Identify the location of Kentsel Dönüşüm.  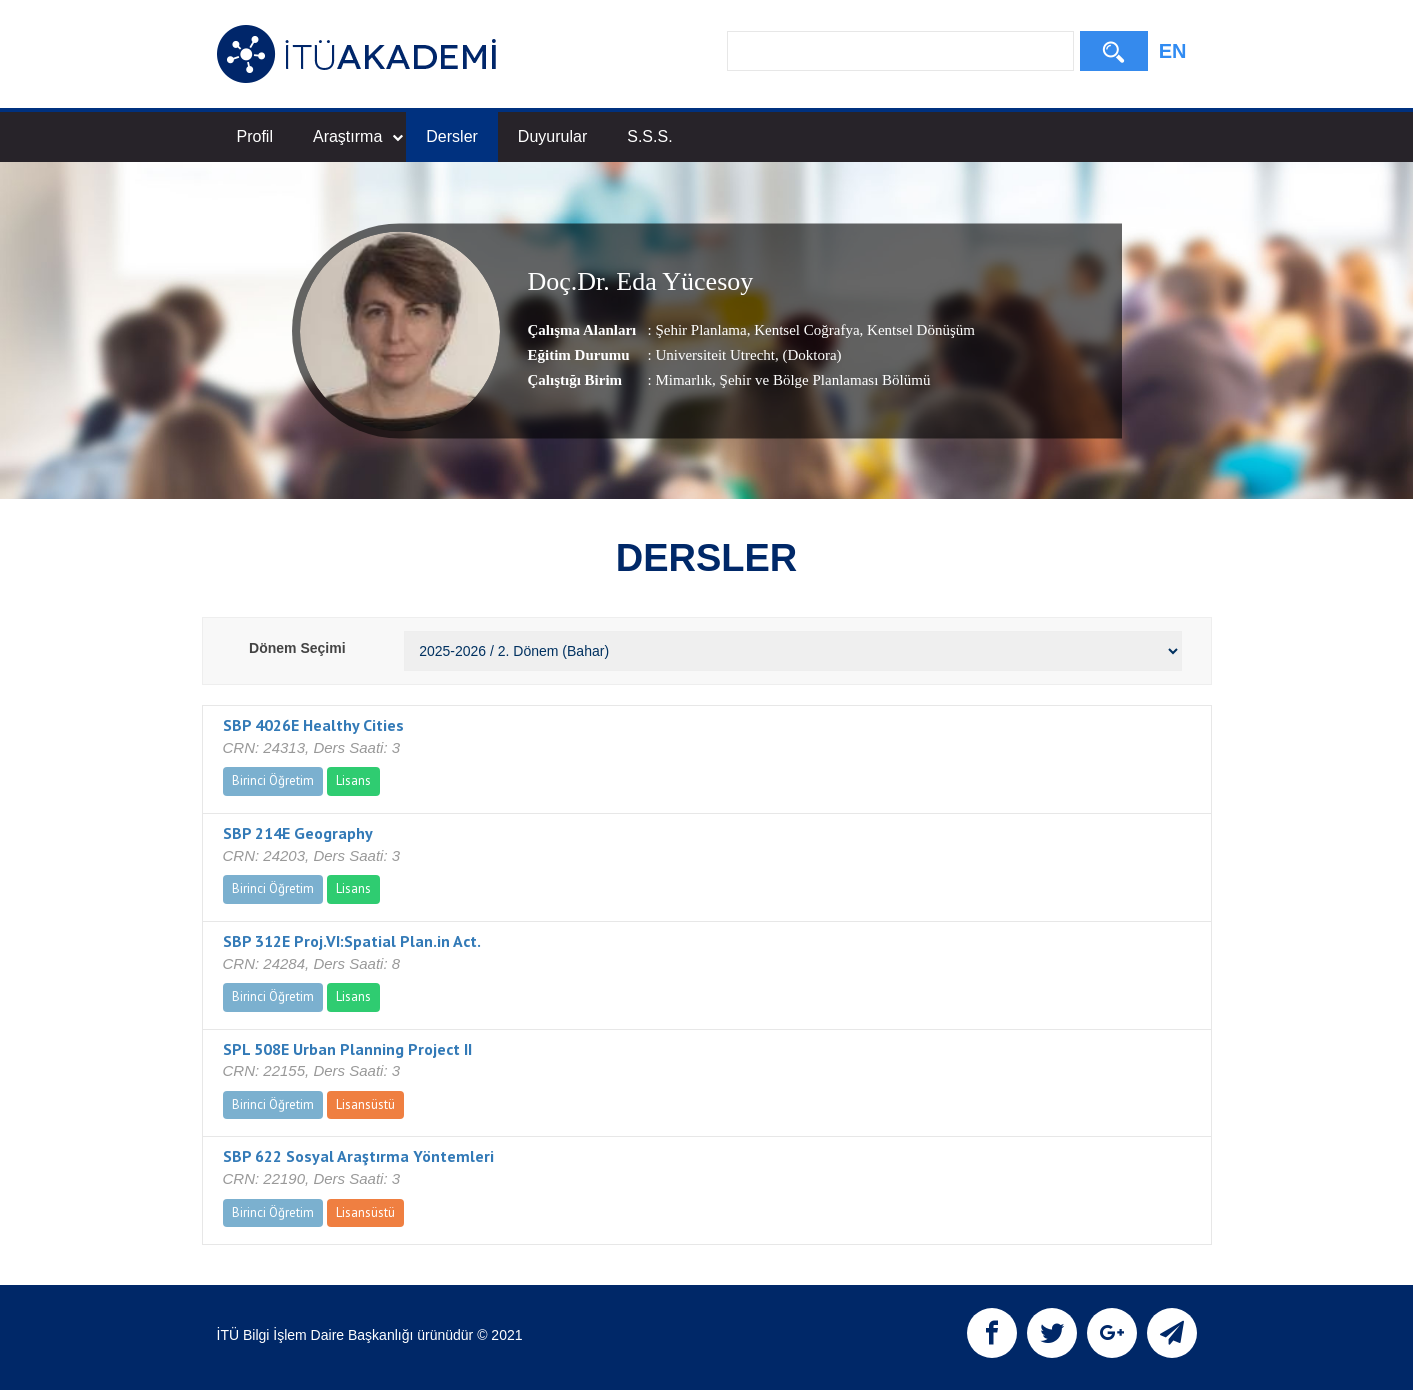
(919, 329).